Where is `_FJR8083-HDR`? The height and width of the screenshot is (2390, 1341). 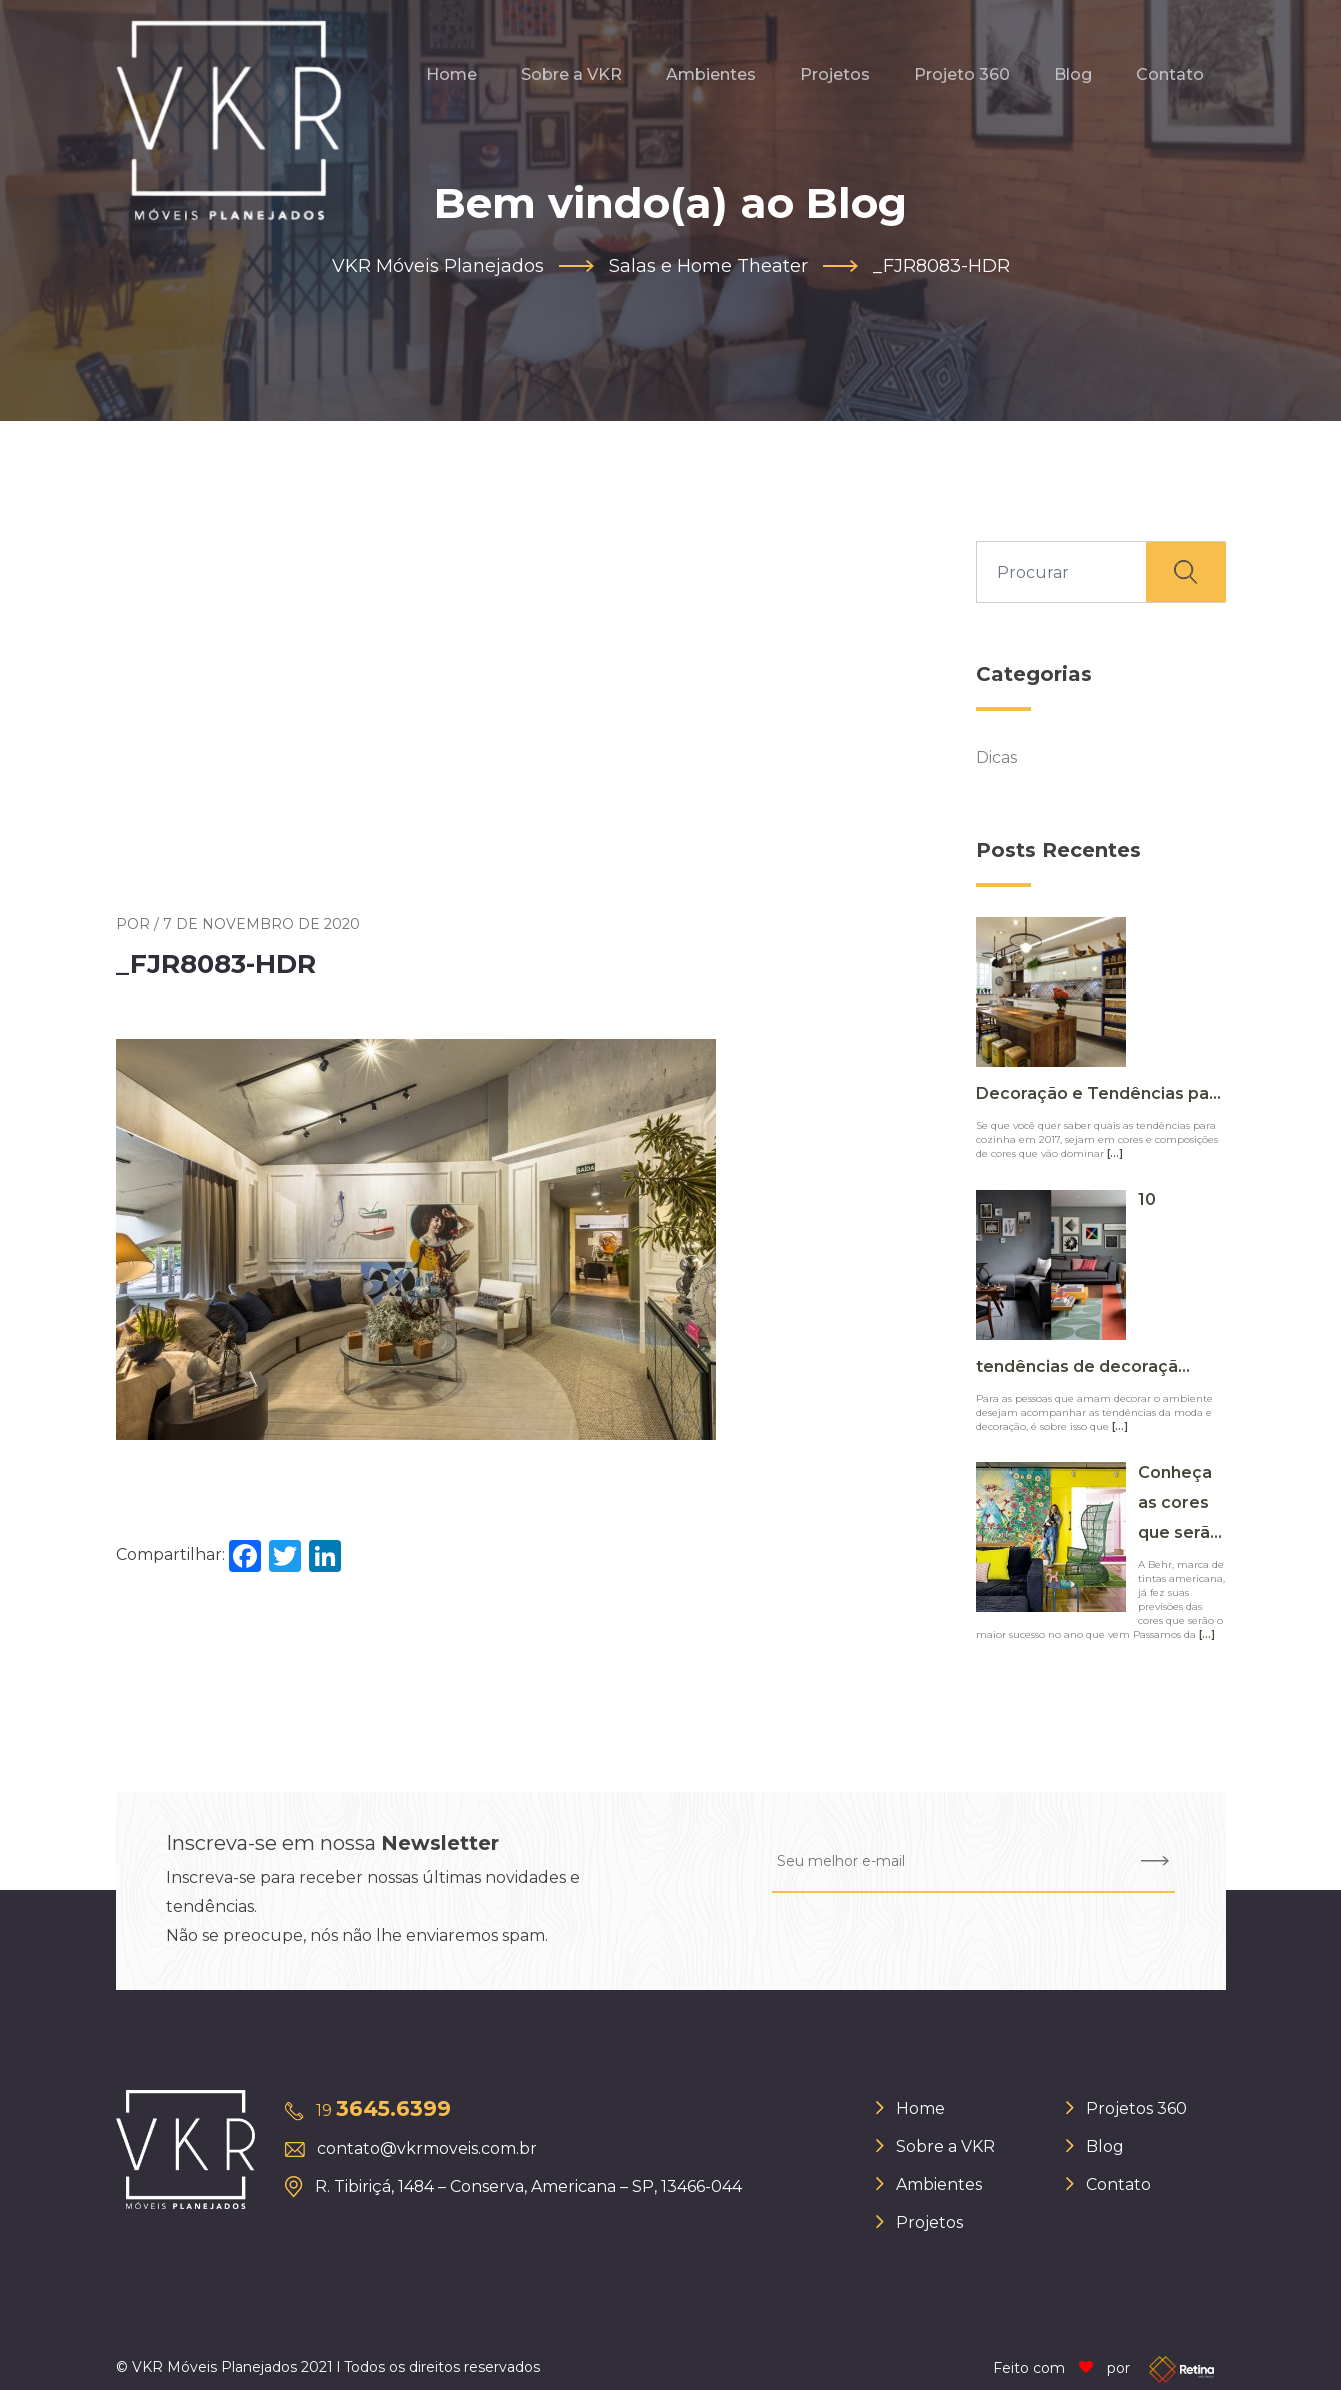 _FJR8083-HDR is located at coordinates (216, 966).